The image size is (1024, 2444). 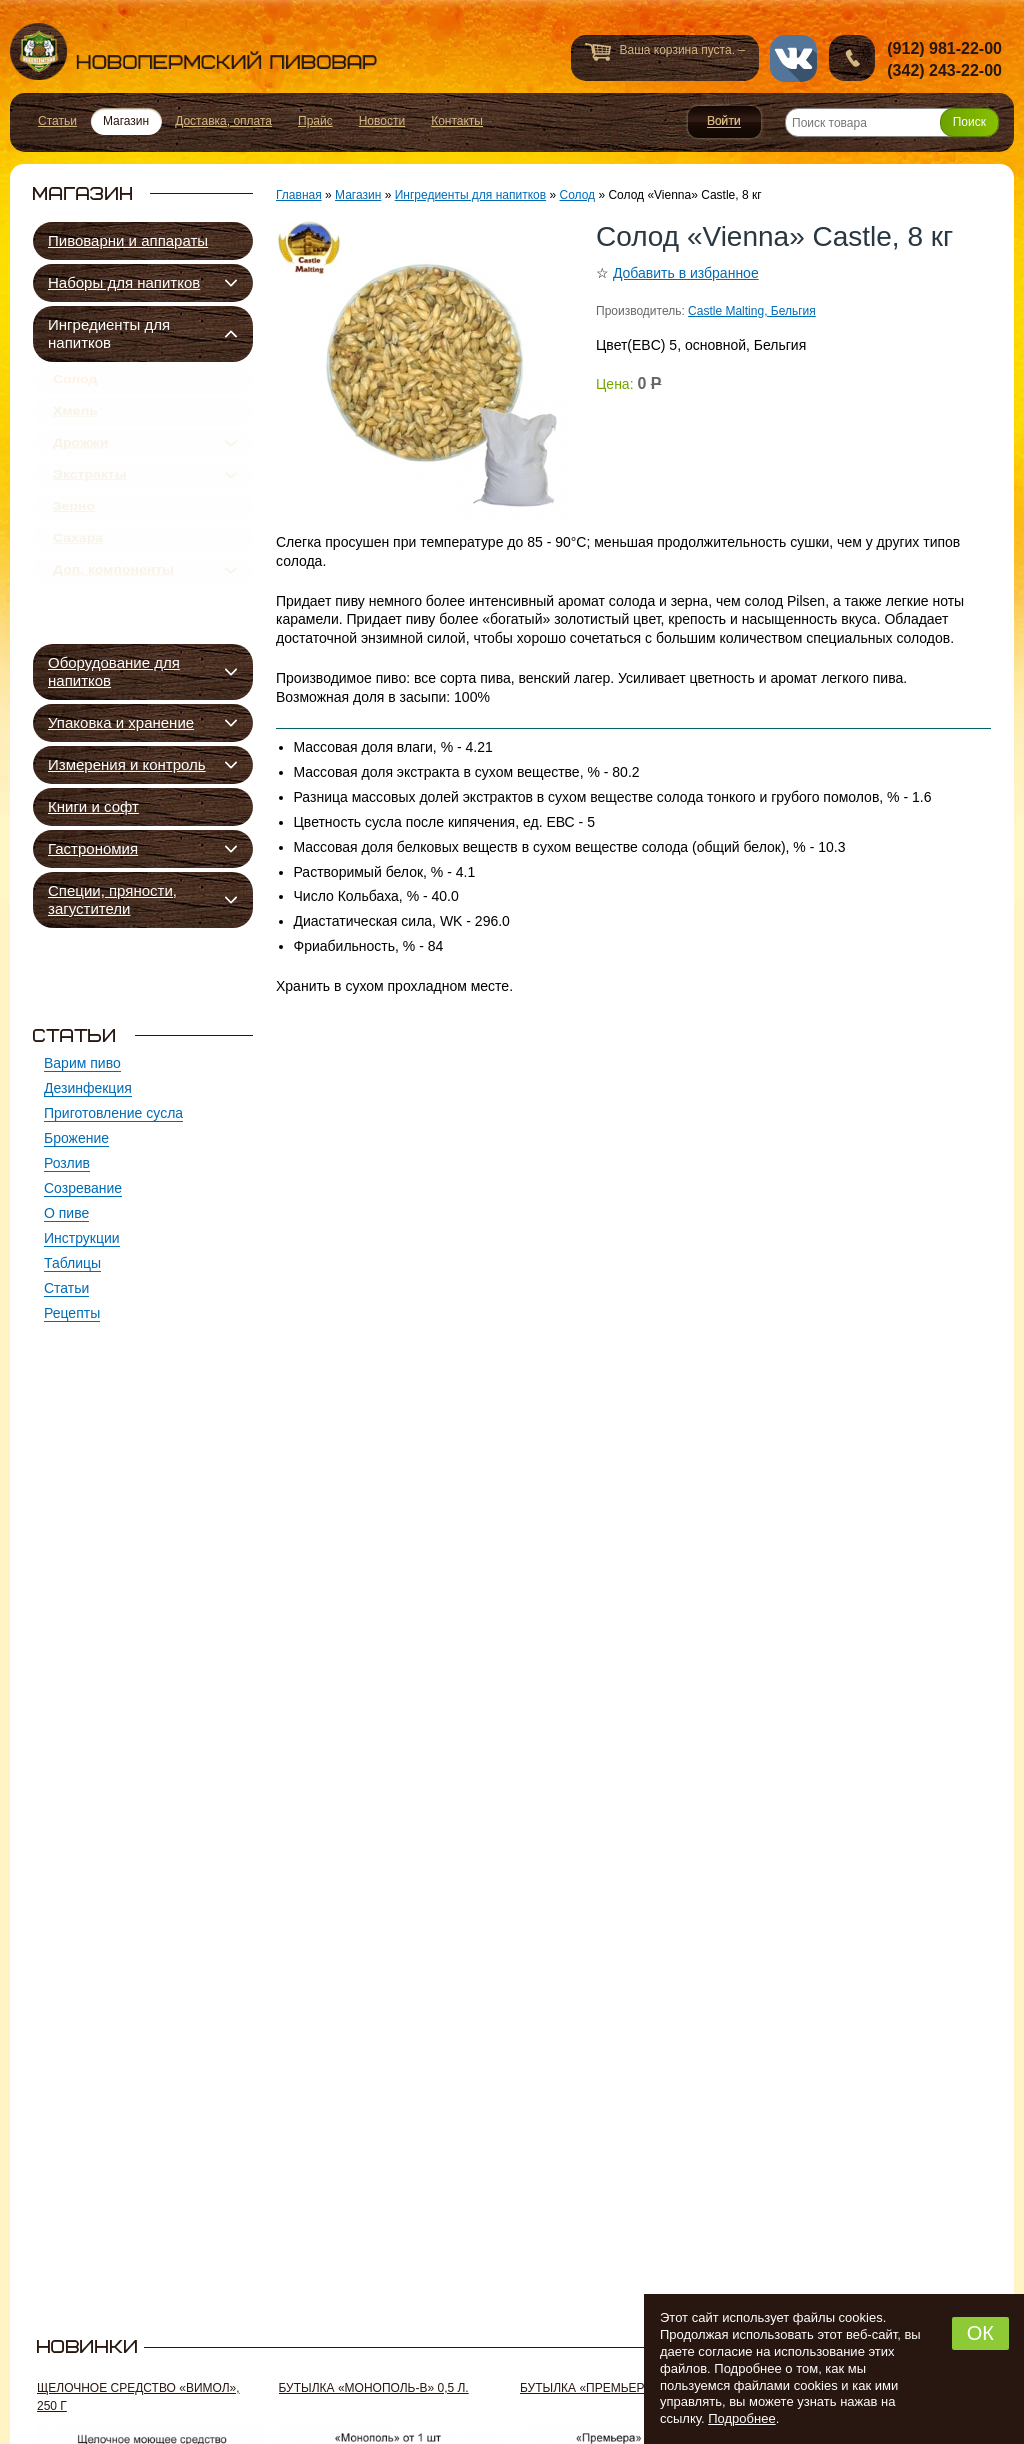 I want to click on Новопермский пивовар, Пермь, so click(x=193, y=51).